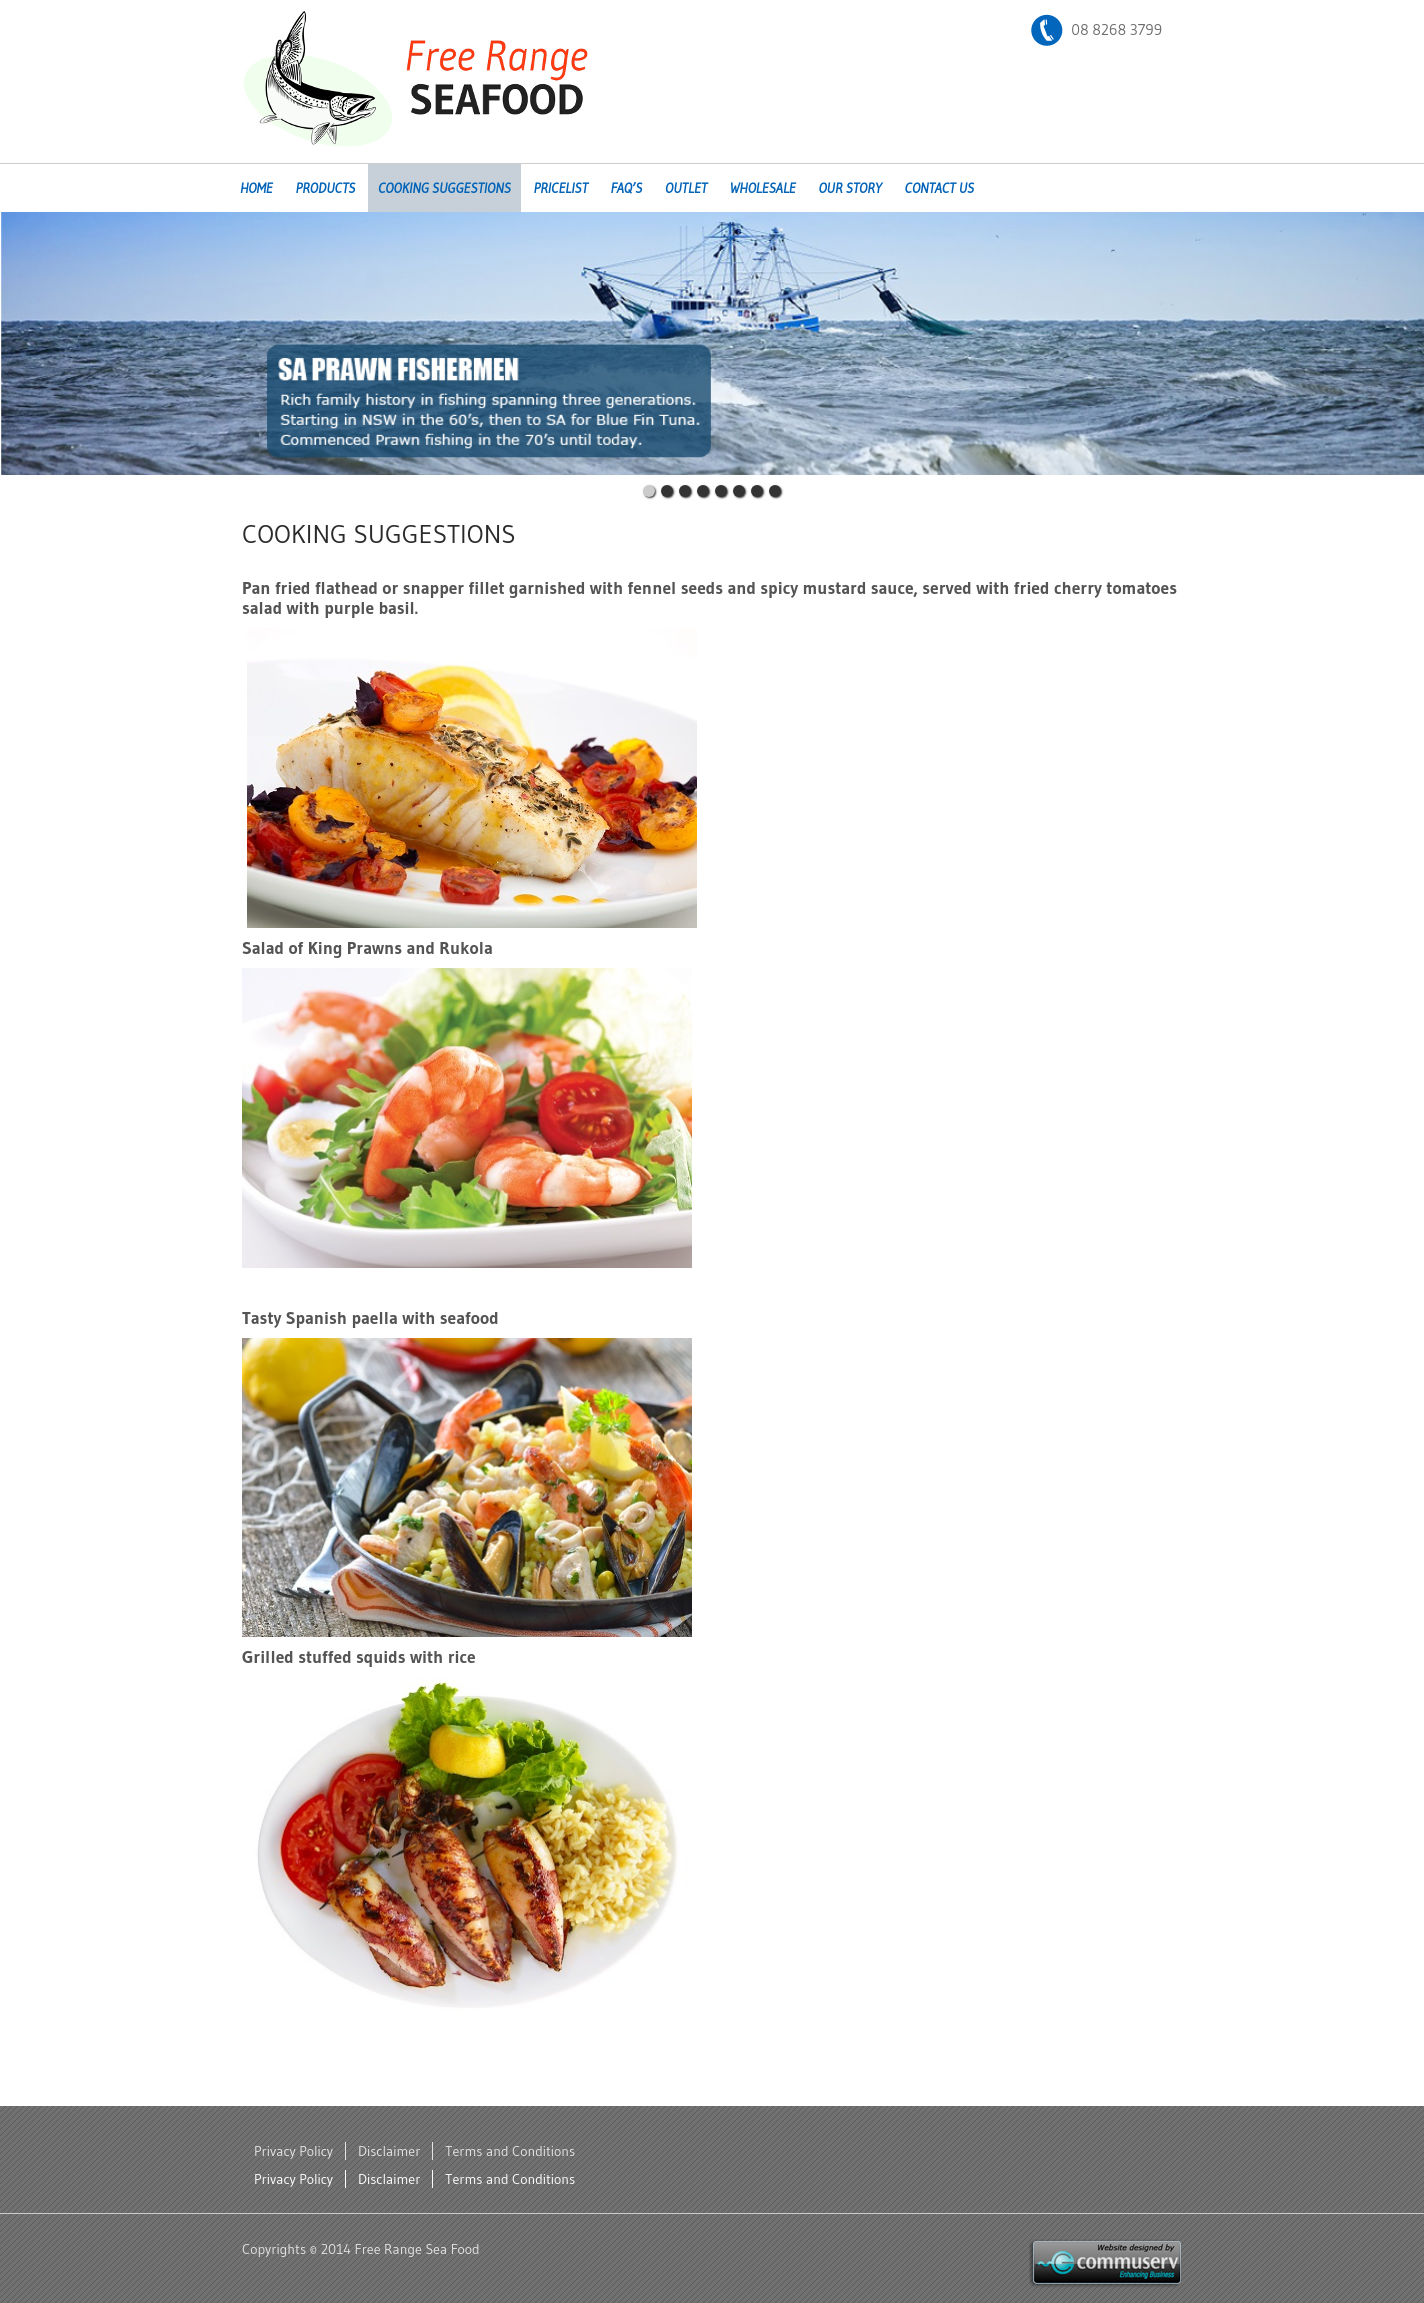  Describe the element at coordinates (256, 188) in the screenshot. I see `Home` at that location.